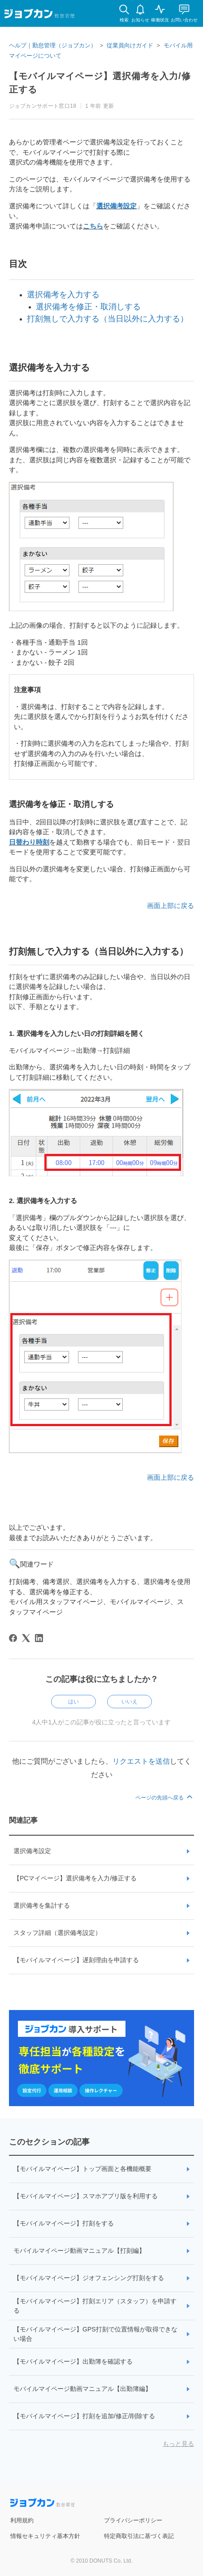  I want to click on 選択備考を修正・取消しする, so click(88, 306).